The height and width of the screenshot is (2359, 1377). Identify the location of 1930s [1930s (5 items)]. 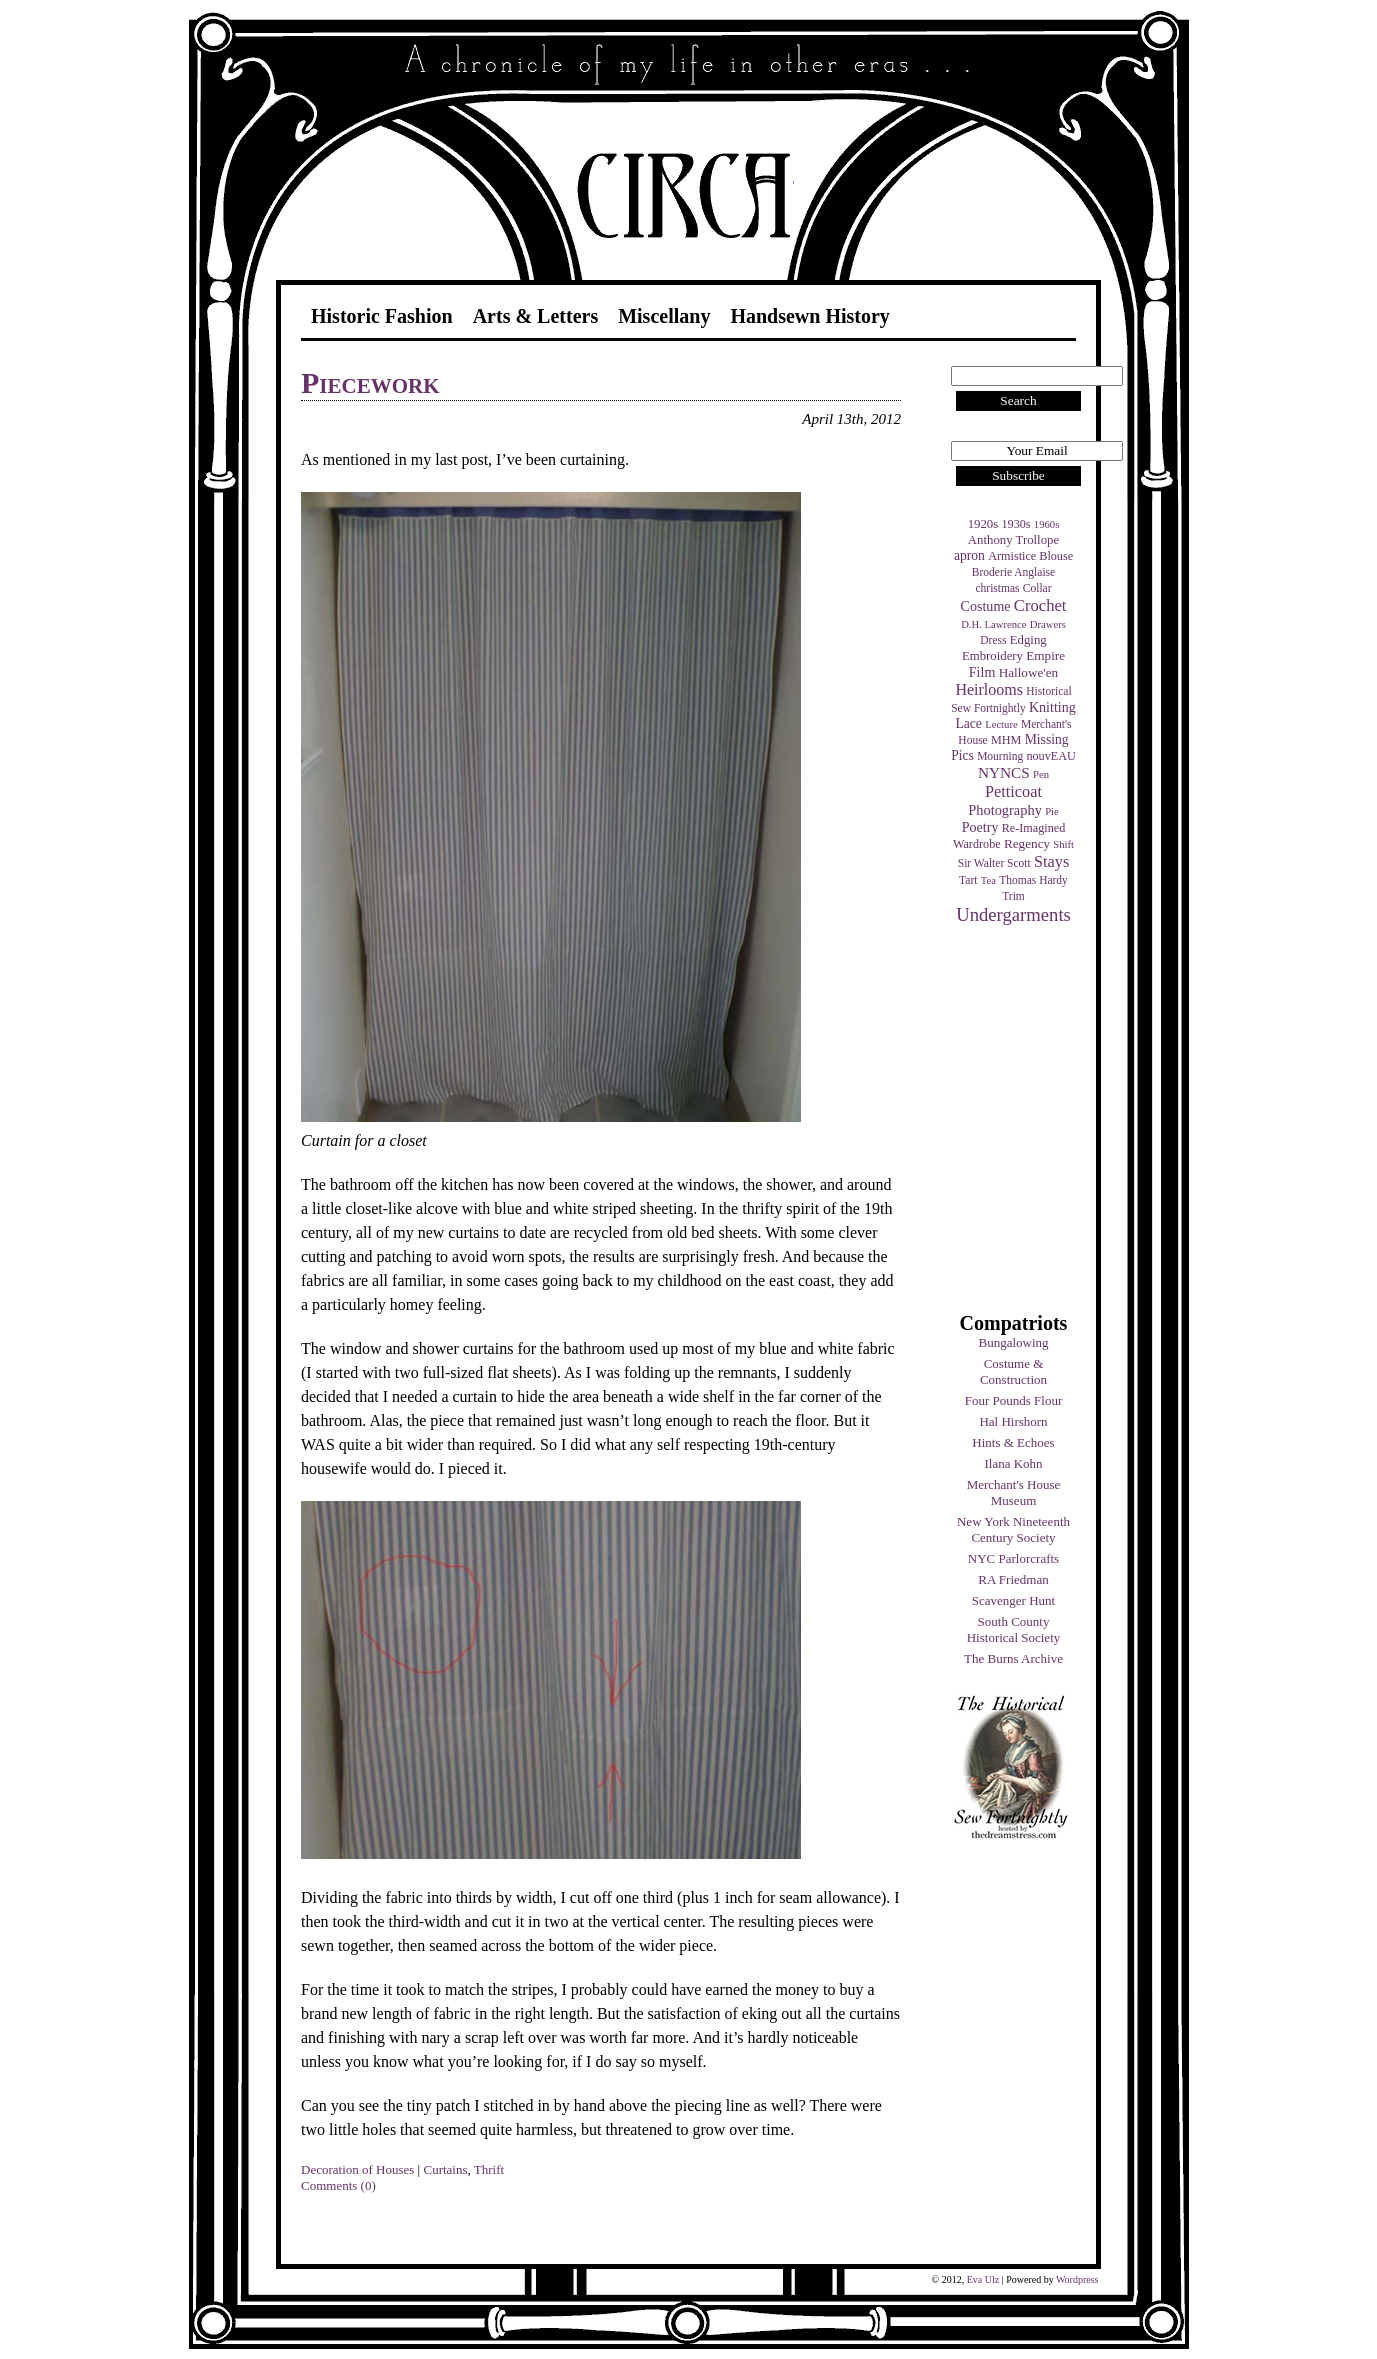
(1015, 524).